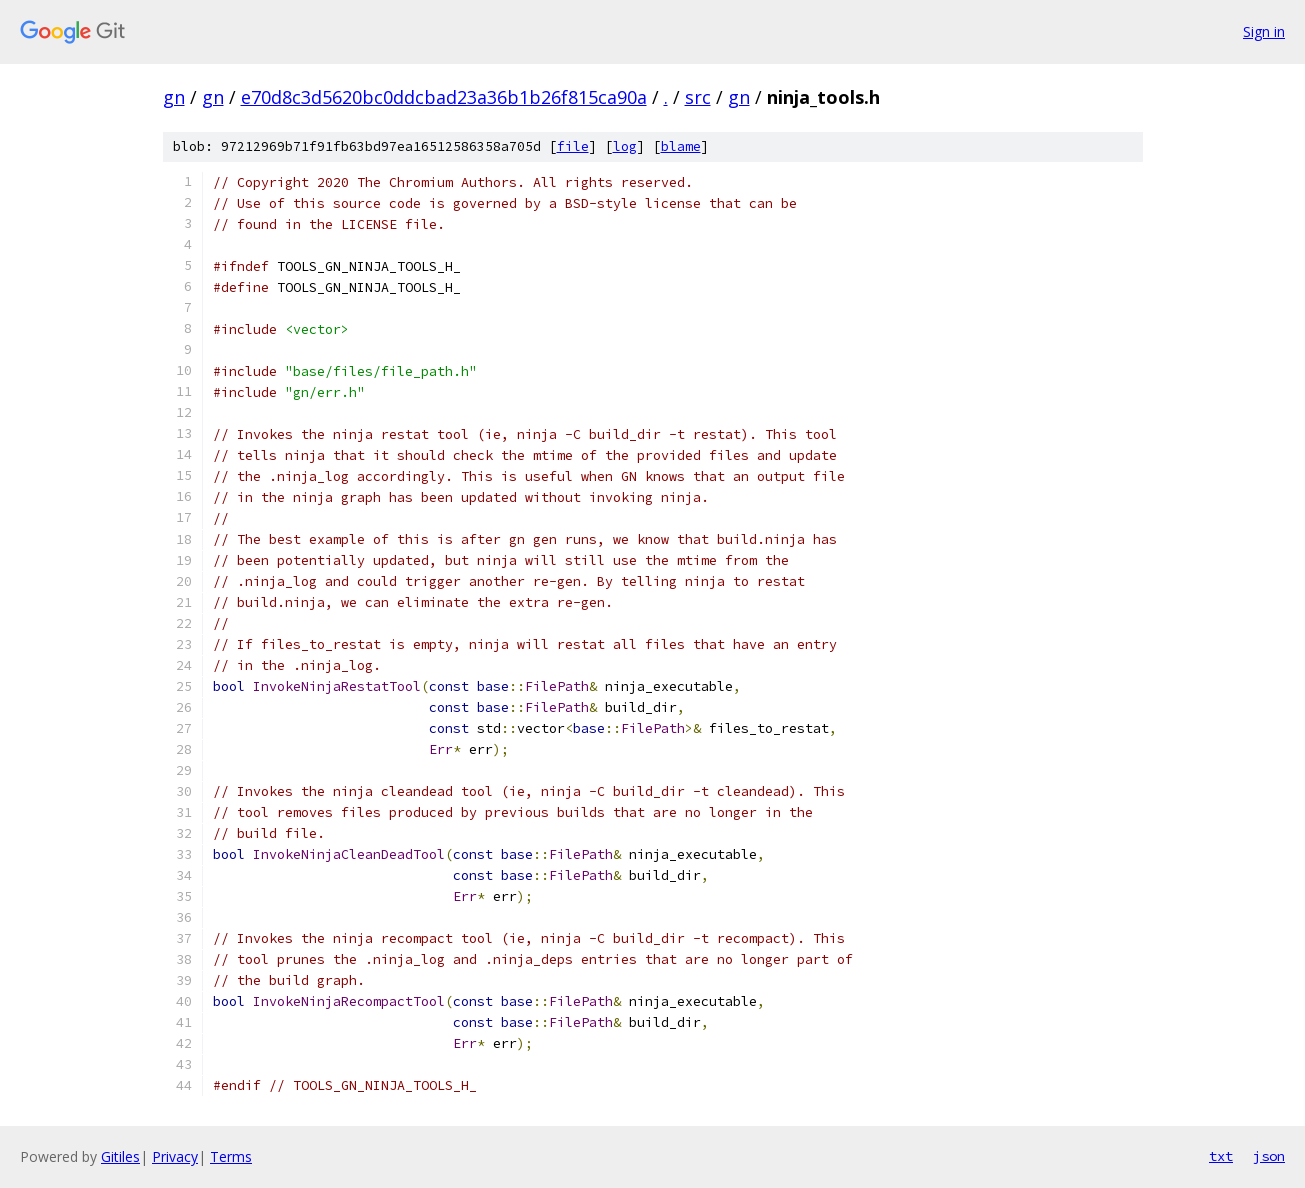 The image size is (1305, 1188). I want to click on Sign in, so click(1264, 31).